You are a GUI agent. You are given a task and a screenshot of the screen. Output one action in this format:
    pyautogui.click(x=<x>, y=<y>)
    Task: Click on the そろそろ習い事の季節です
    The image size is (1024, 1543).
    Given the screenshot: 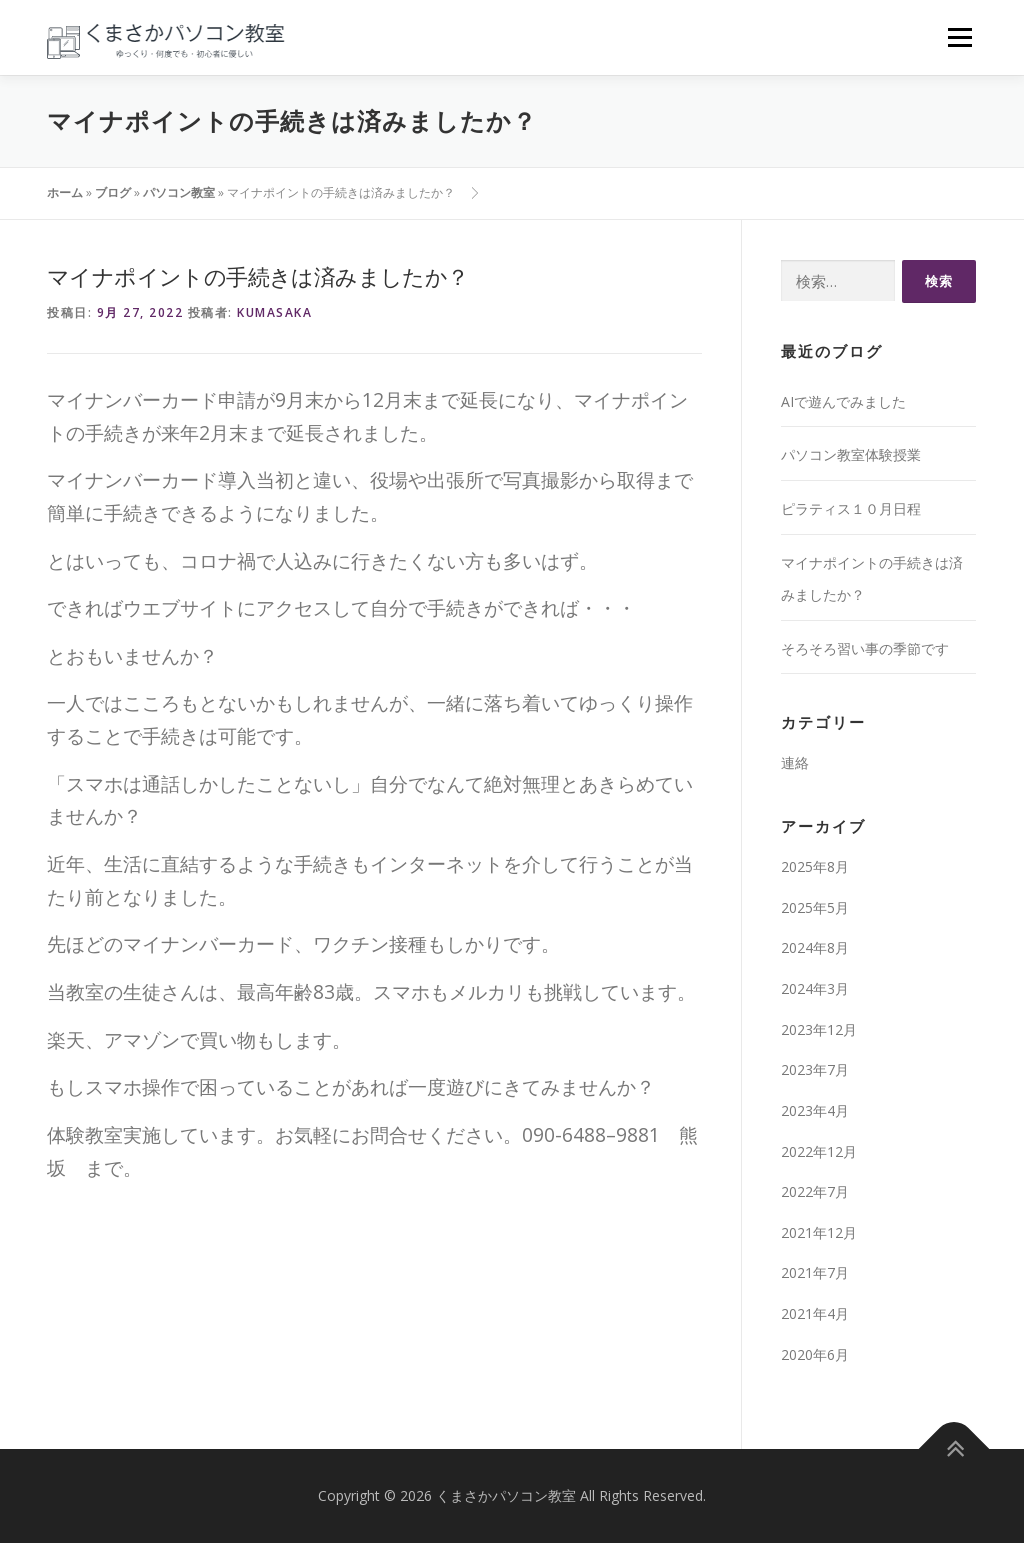 What is the action you would take?
    pyautogui.click(x=865, y=648)
    